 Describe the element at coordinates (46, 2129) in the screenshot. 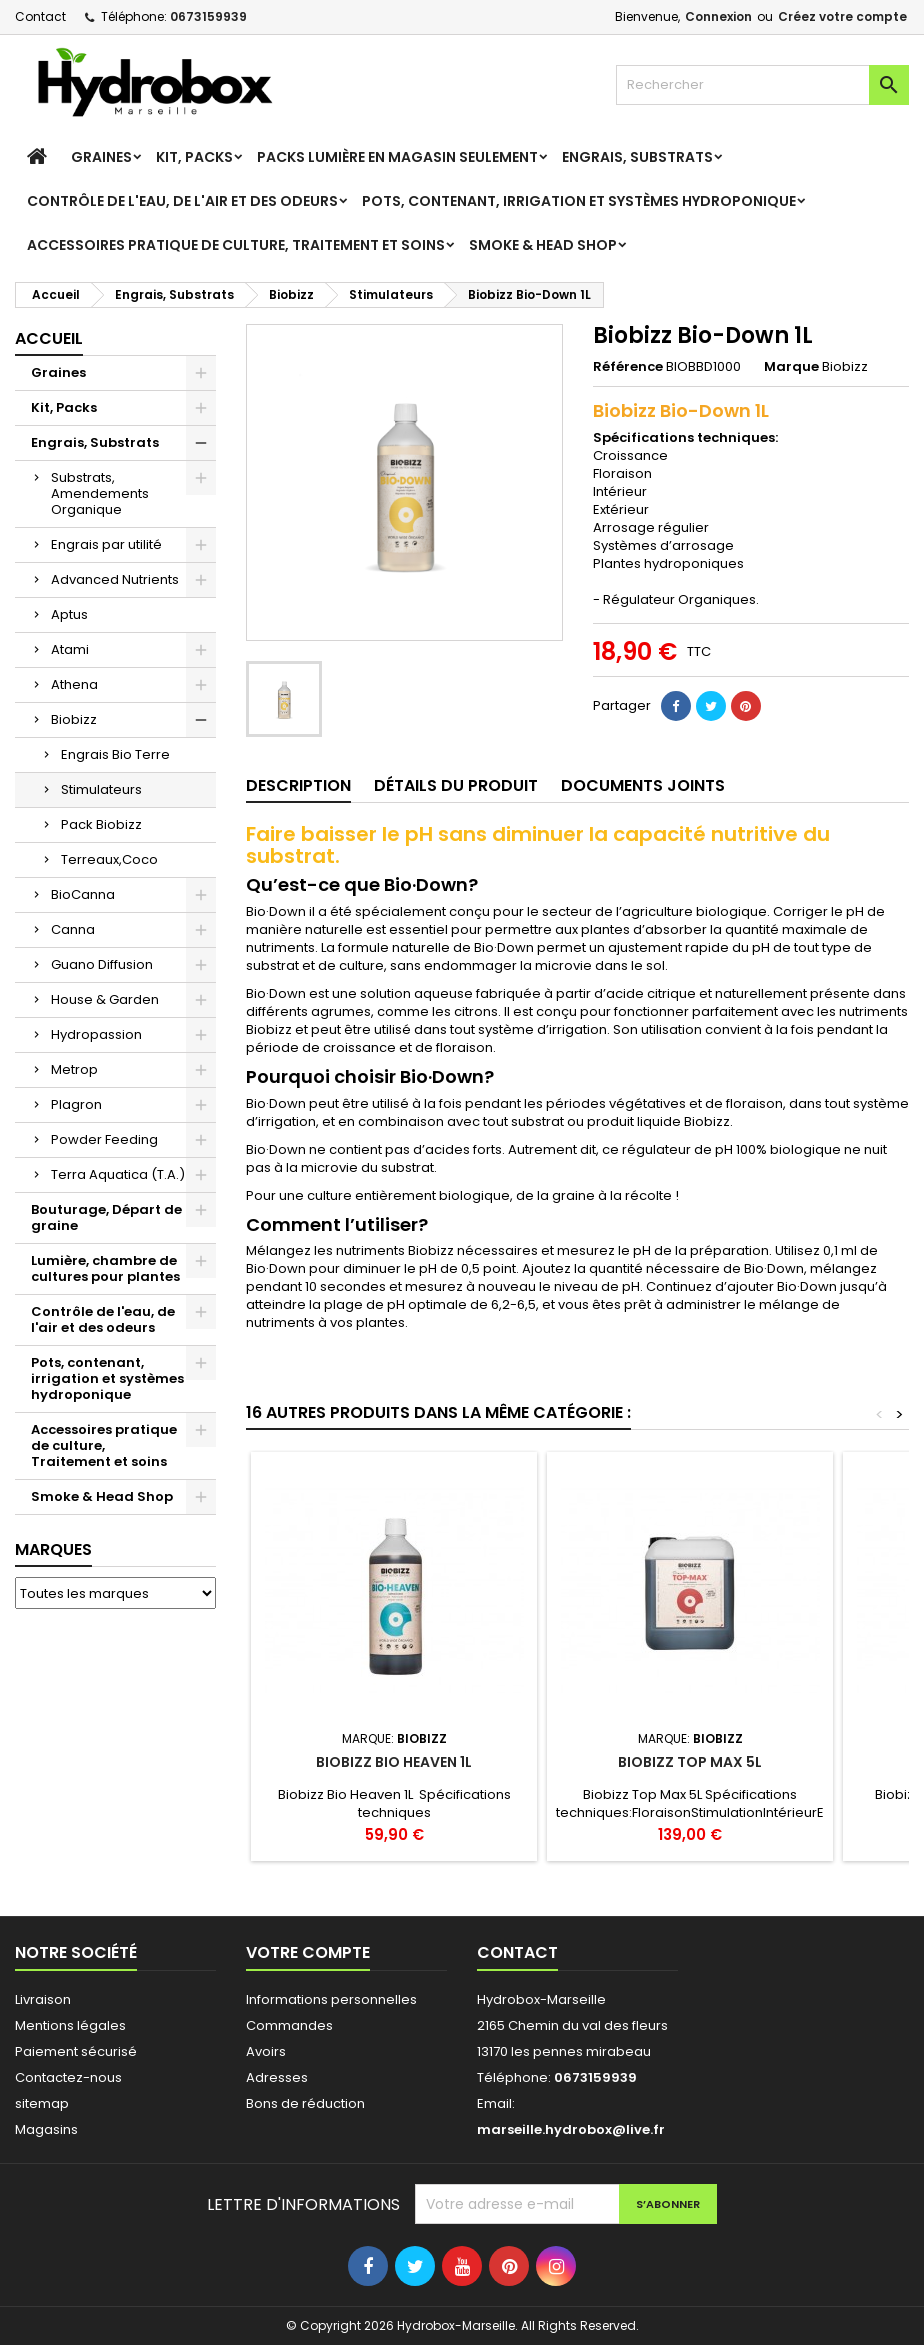

I see `Magasins` at that location.